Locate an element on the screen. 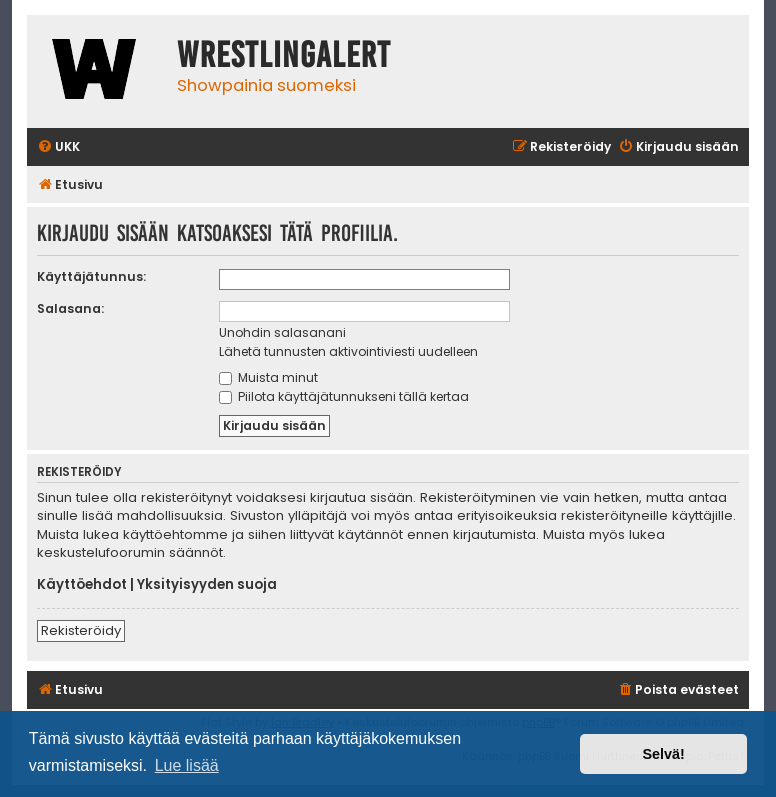 The width and height of the screenshot is (776, 797). Selvä! [button] is located at coordinates (663, 754).